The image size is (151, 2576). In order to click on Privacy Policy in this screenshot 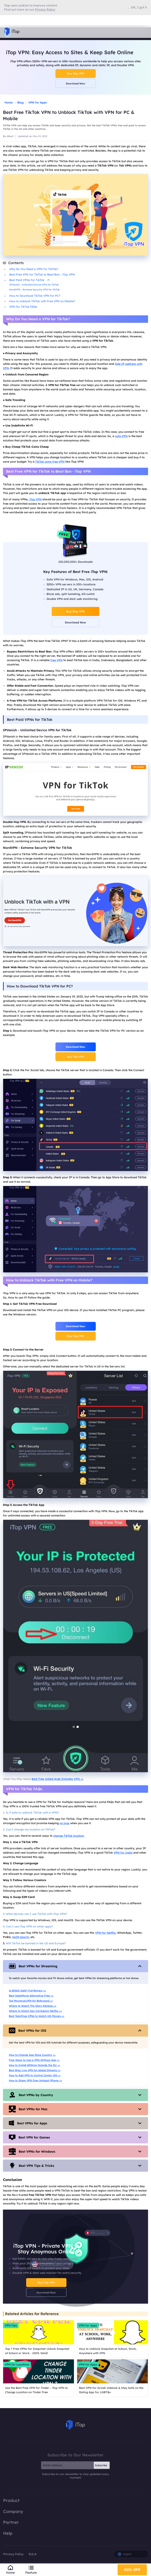, I will do `click(13, 2554)`.